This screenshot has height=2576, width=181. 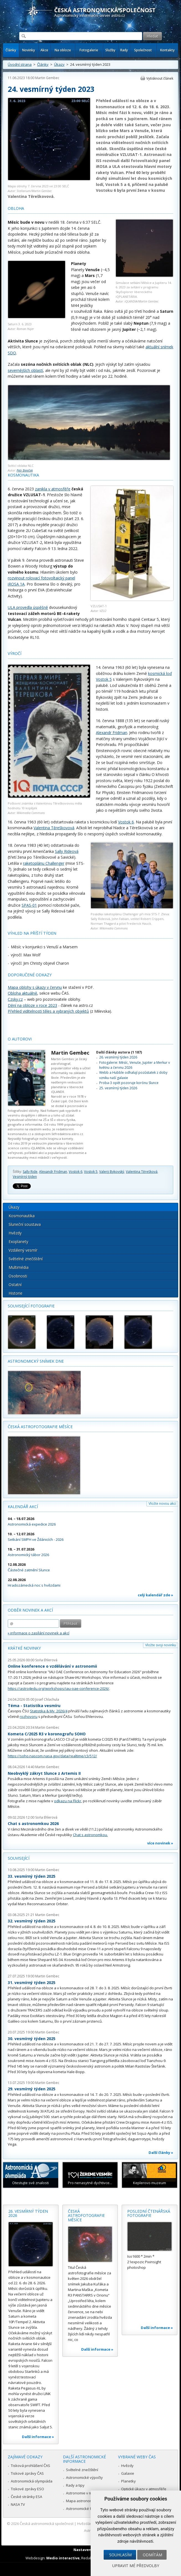 What do you see at coordinates (135, 2565) in the screenshot?
I see `Upravit mé předvolby [button]` at bounding box center [135, 2565].